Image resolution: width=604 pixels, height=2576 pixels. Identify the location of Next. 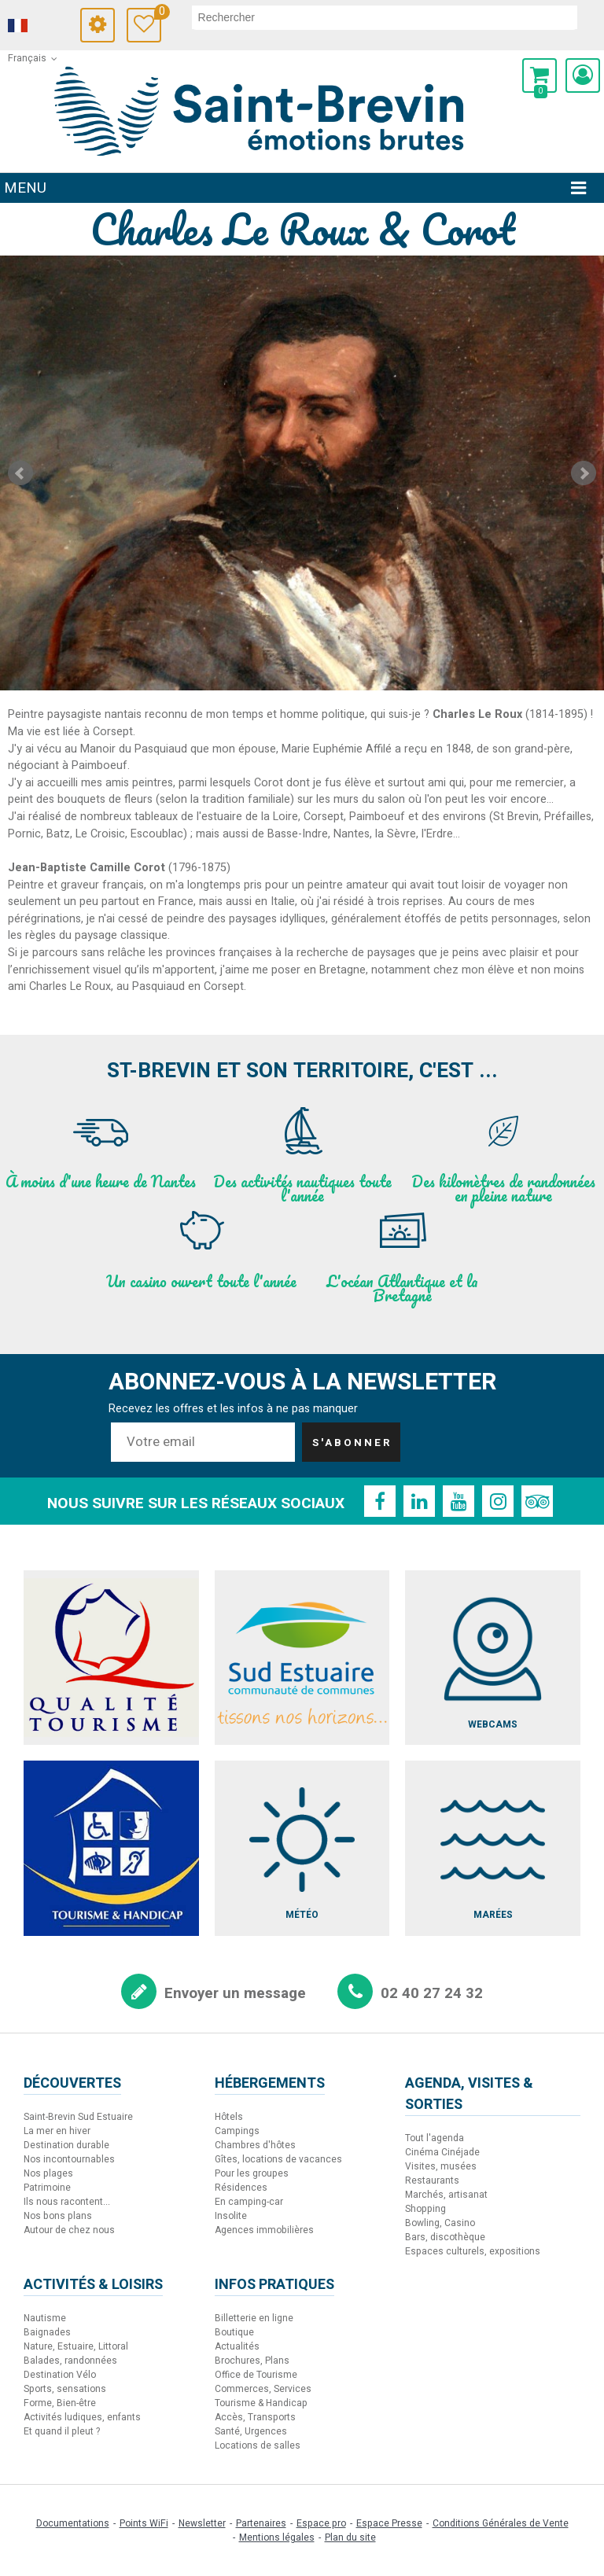
(583, 473).